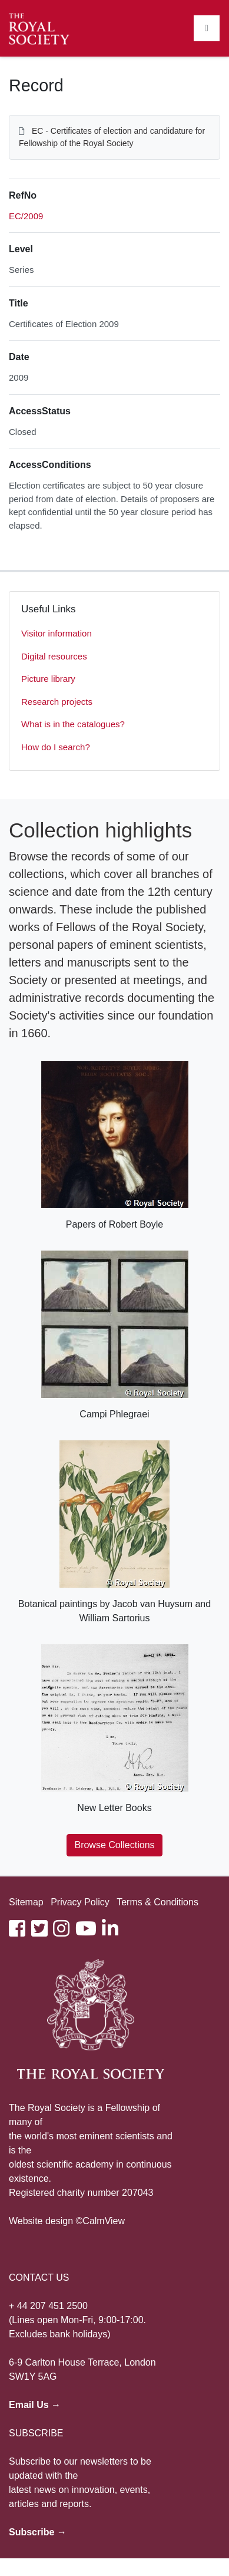 This screenshot has width=229, height=2576. Describe the element at coordinates (56, 702) in the screenshot. I see `Research projects` at that location.